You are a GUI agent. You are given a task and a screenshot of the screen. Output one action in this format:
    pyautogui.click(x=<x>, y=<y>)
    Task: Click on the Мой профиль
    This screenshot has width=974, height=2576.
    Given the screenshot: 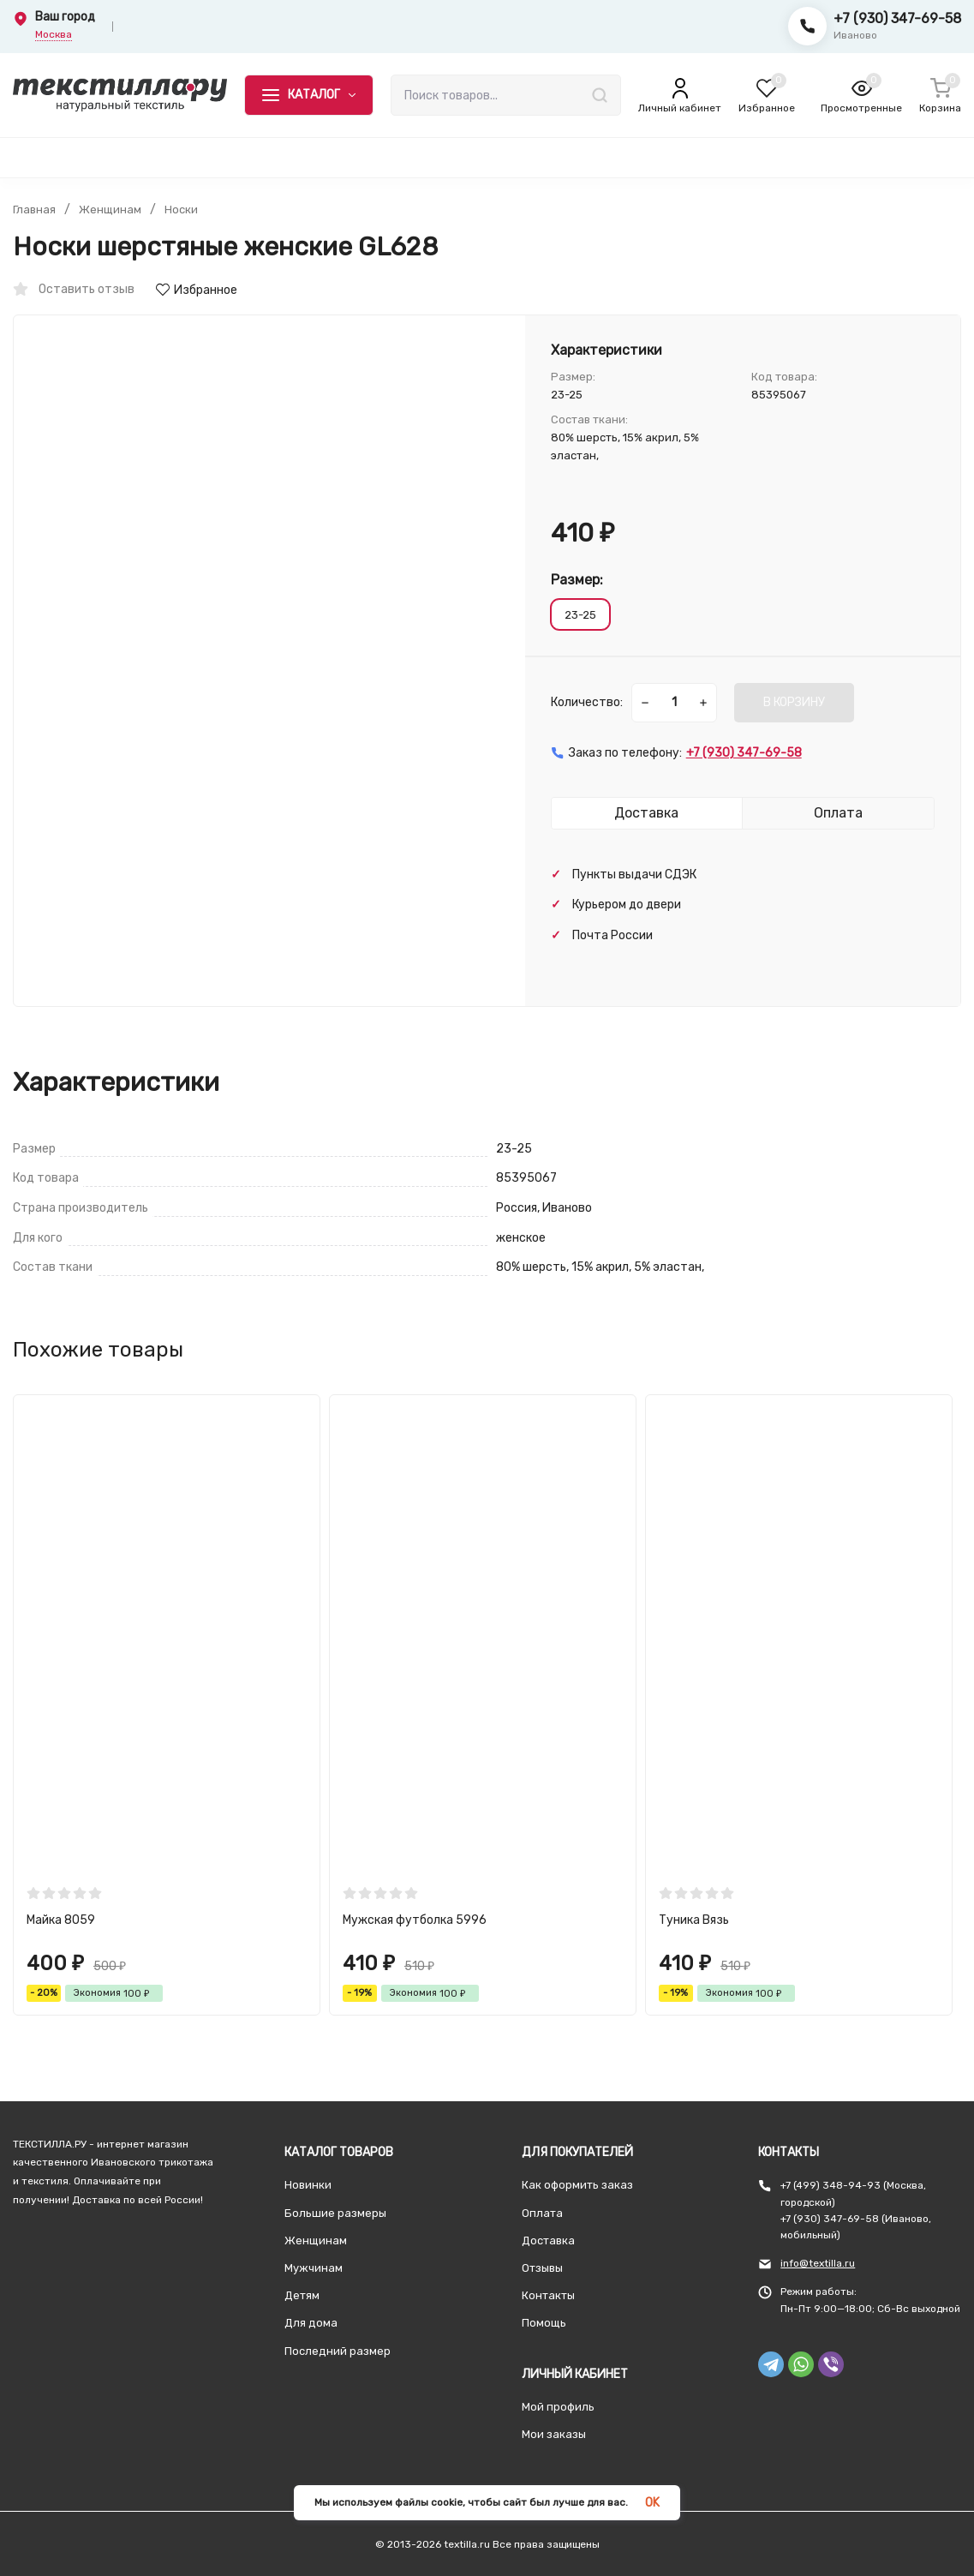 What is the action you would take?
    pyautogui.click(x=558, y=2406)
    